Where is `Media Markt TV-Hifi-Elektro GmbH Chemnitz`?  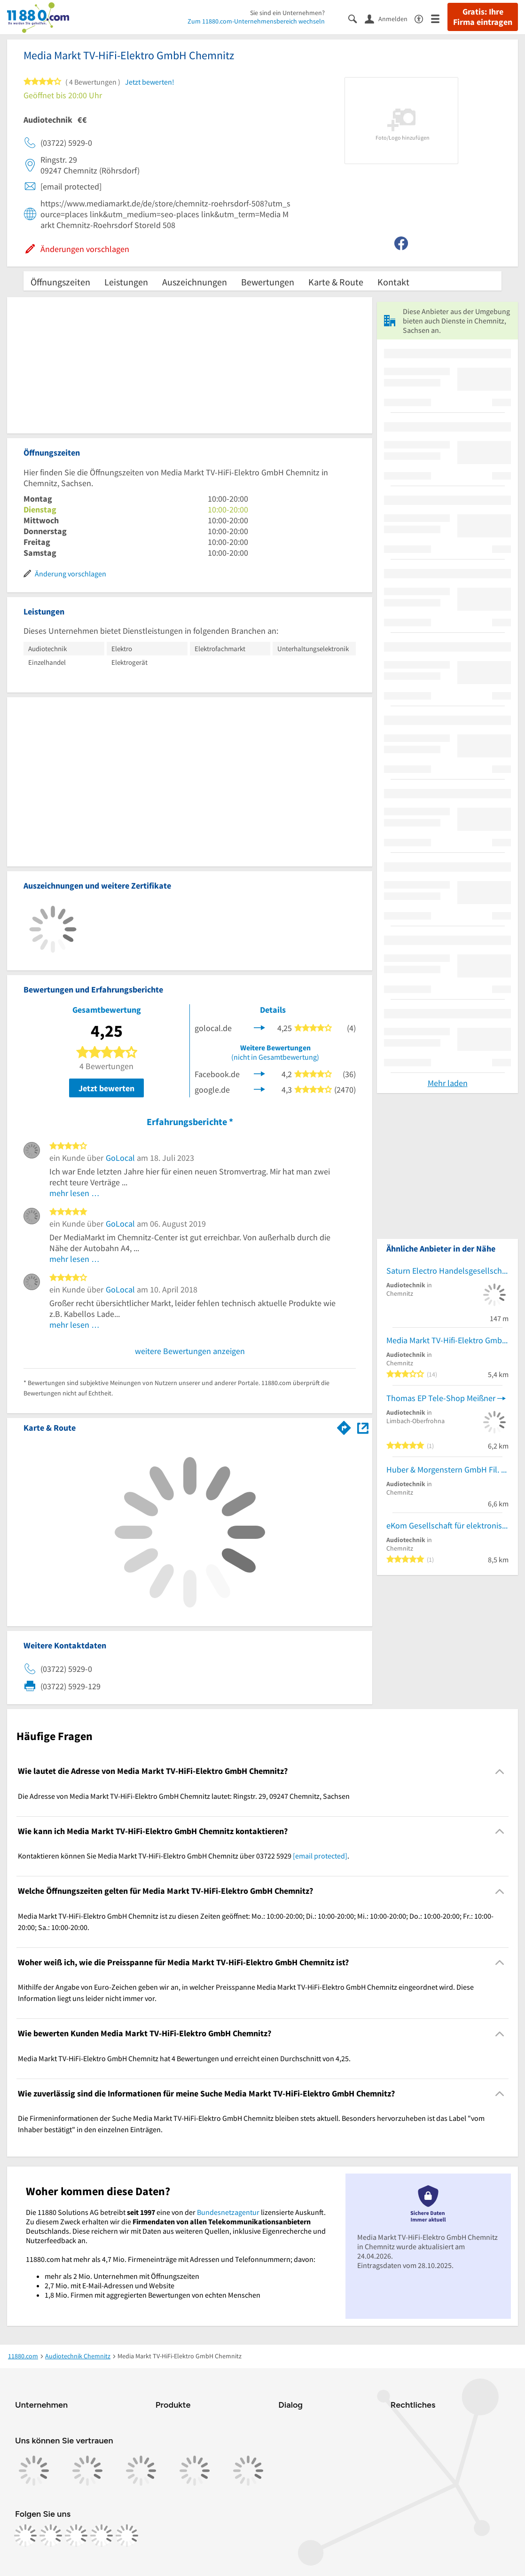 Media Markt TV-Hifi-Elektro GmbH Chemnitz is located at coordinates (447, 1340).